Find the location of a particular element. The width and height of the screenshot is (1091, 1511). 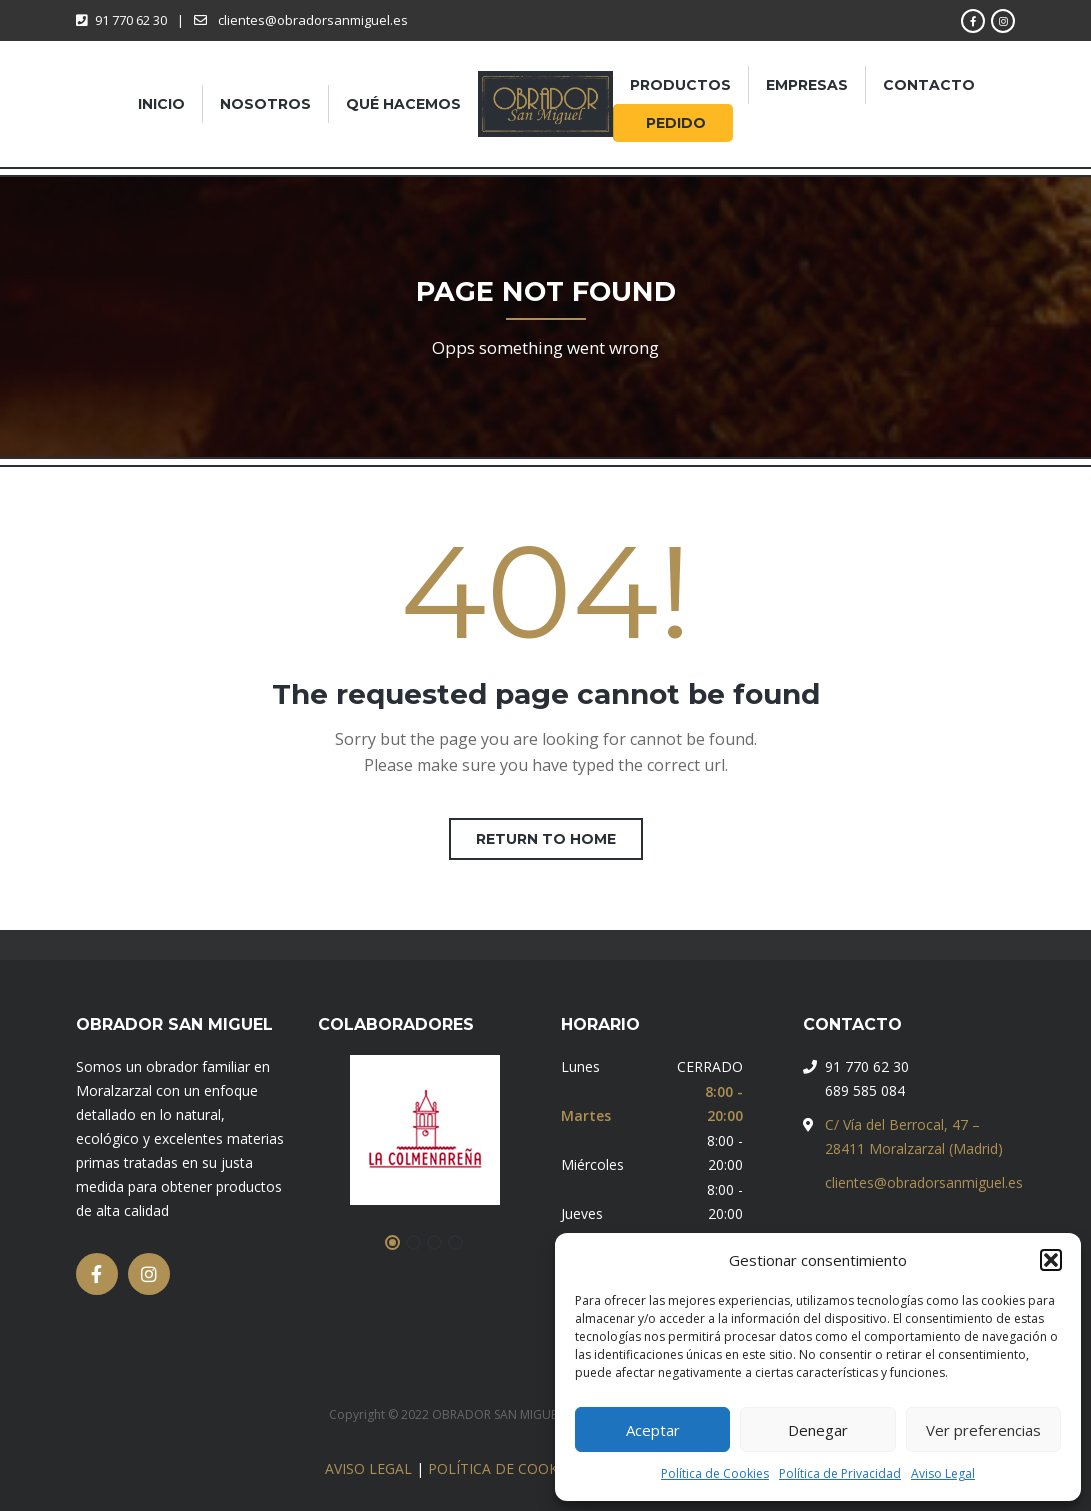

pedido is located at coordinates (676, 123).